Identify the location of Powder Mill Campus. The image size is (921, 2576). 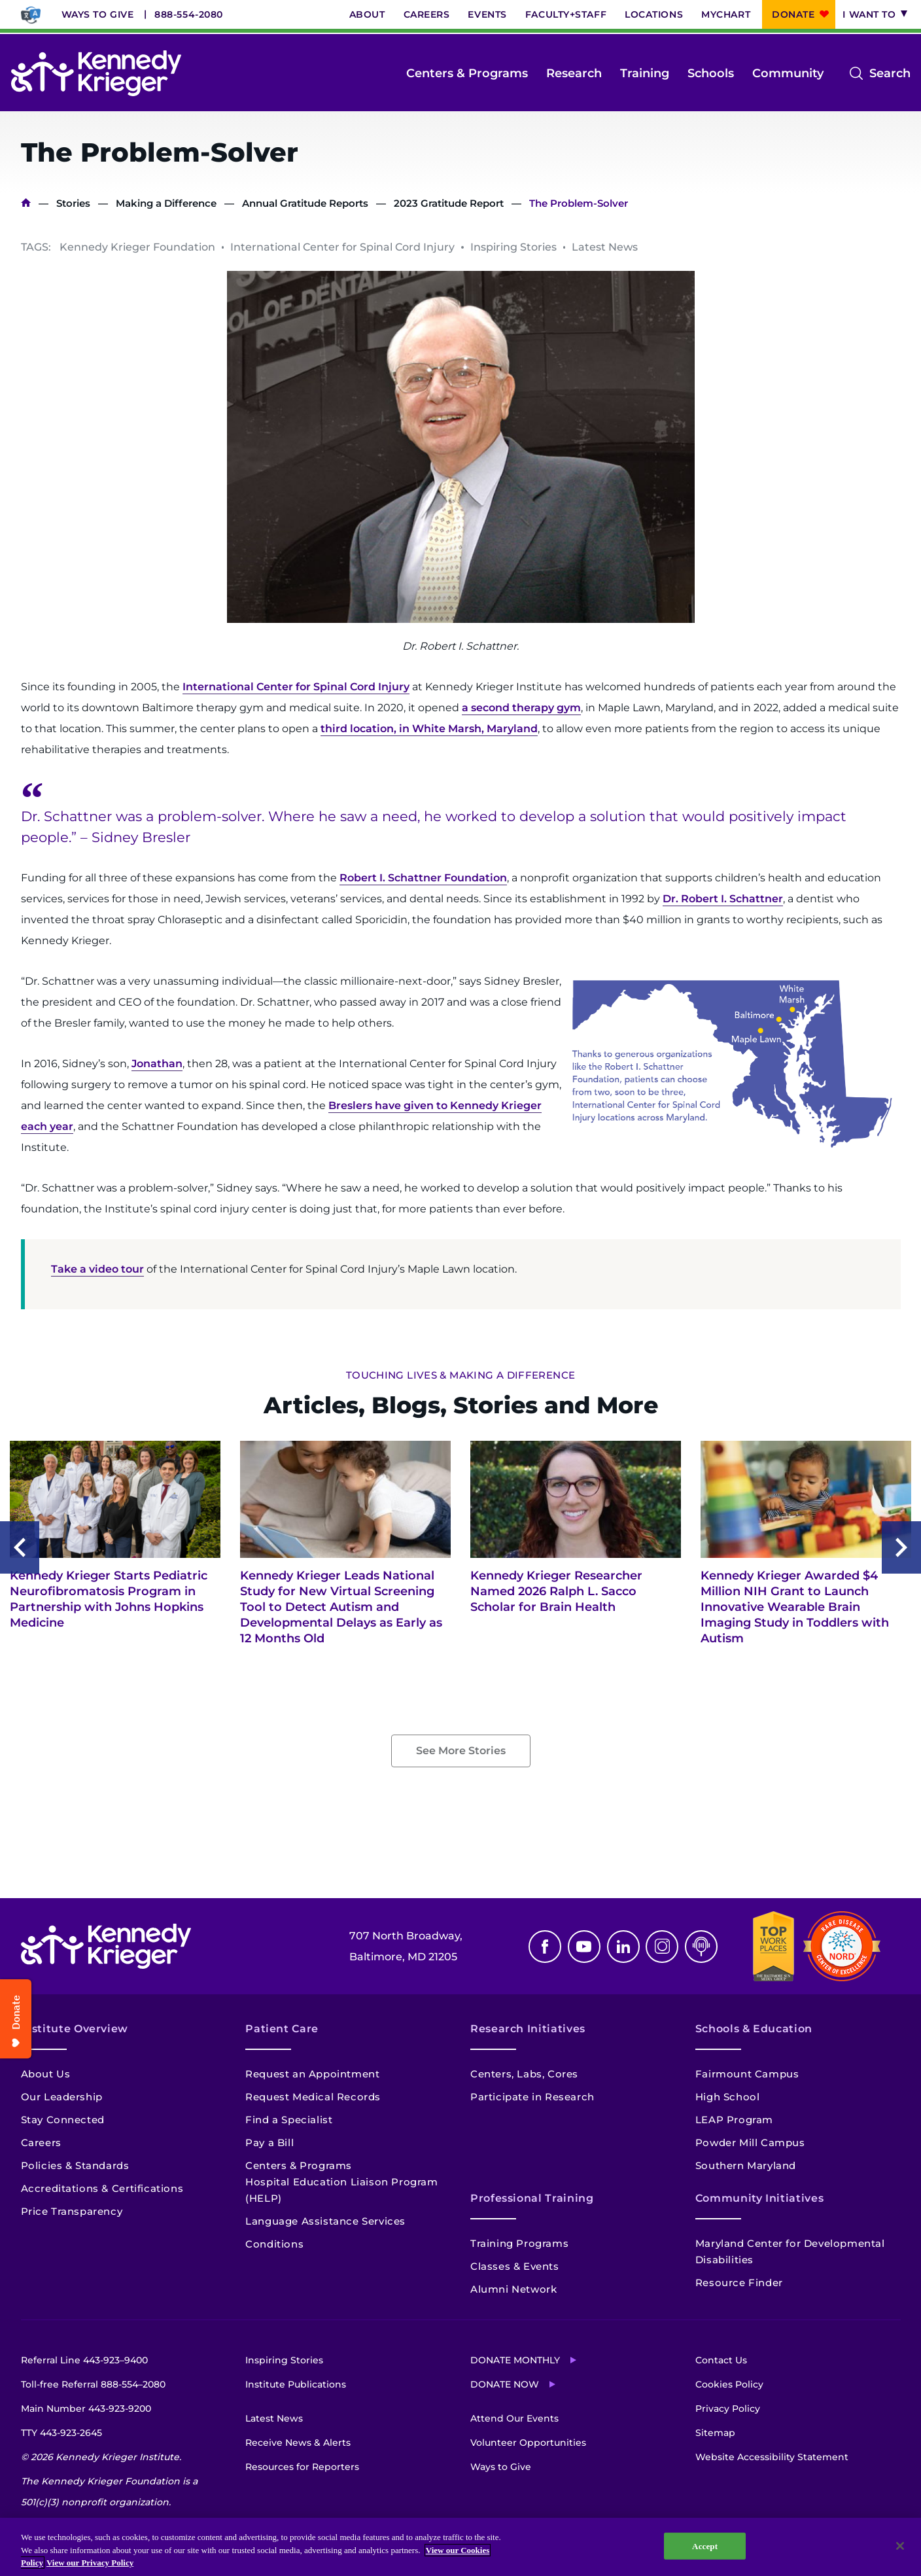
(750, 2142).